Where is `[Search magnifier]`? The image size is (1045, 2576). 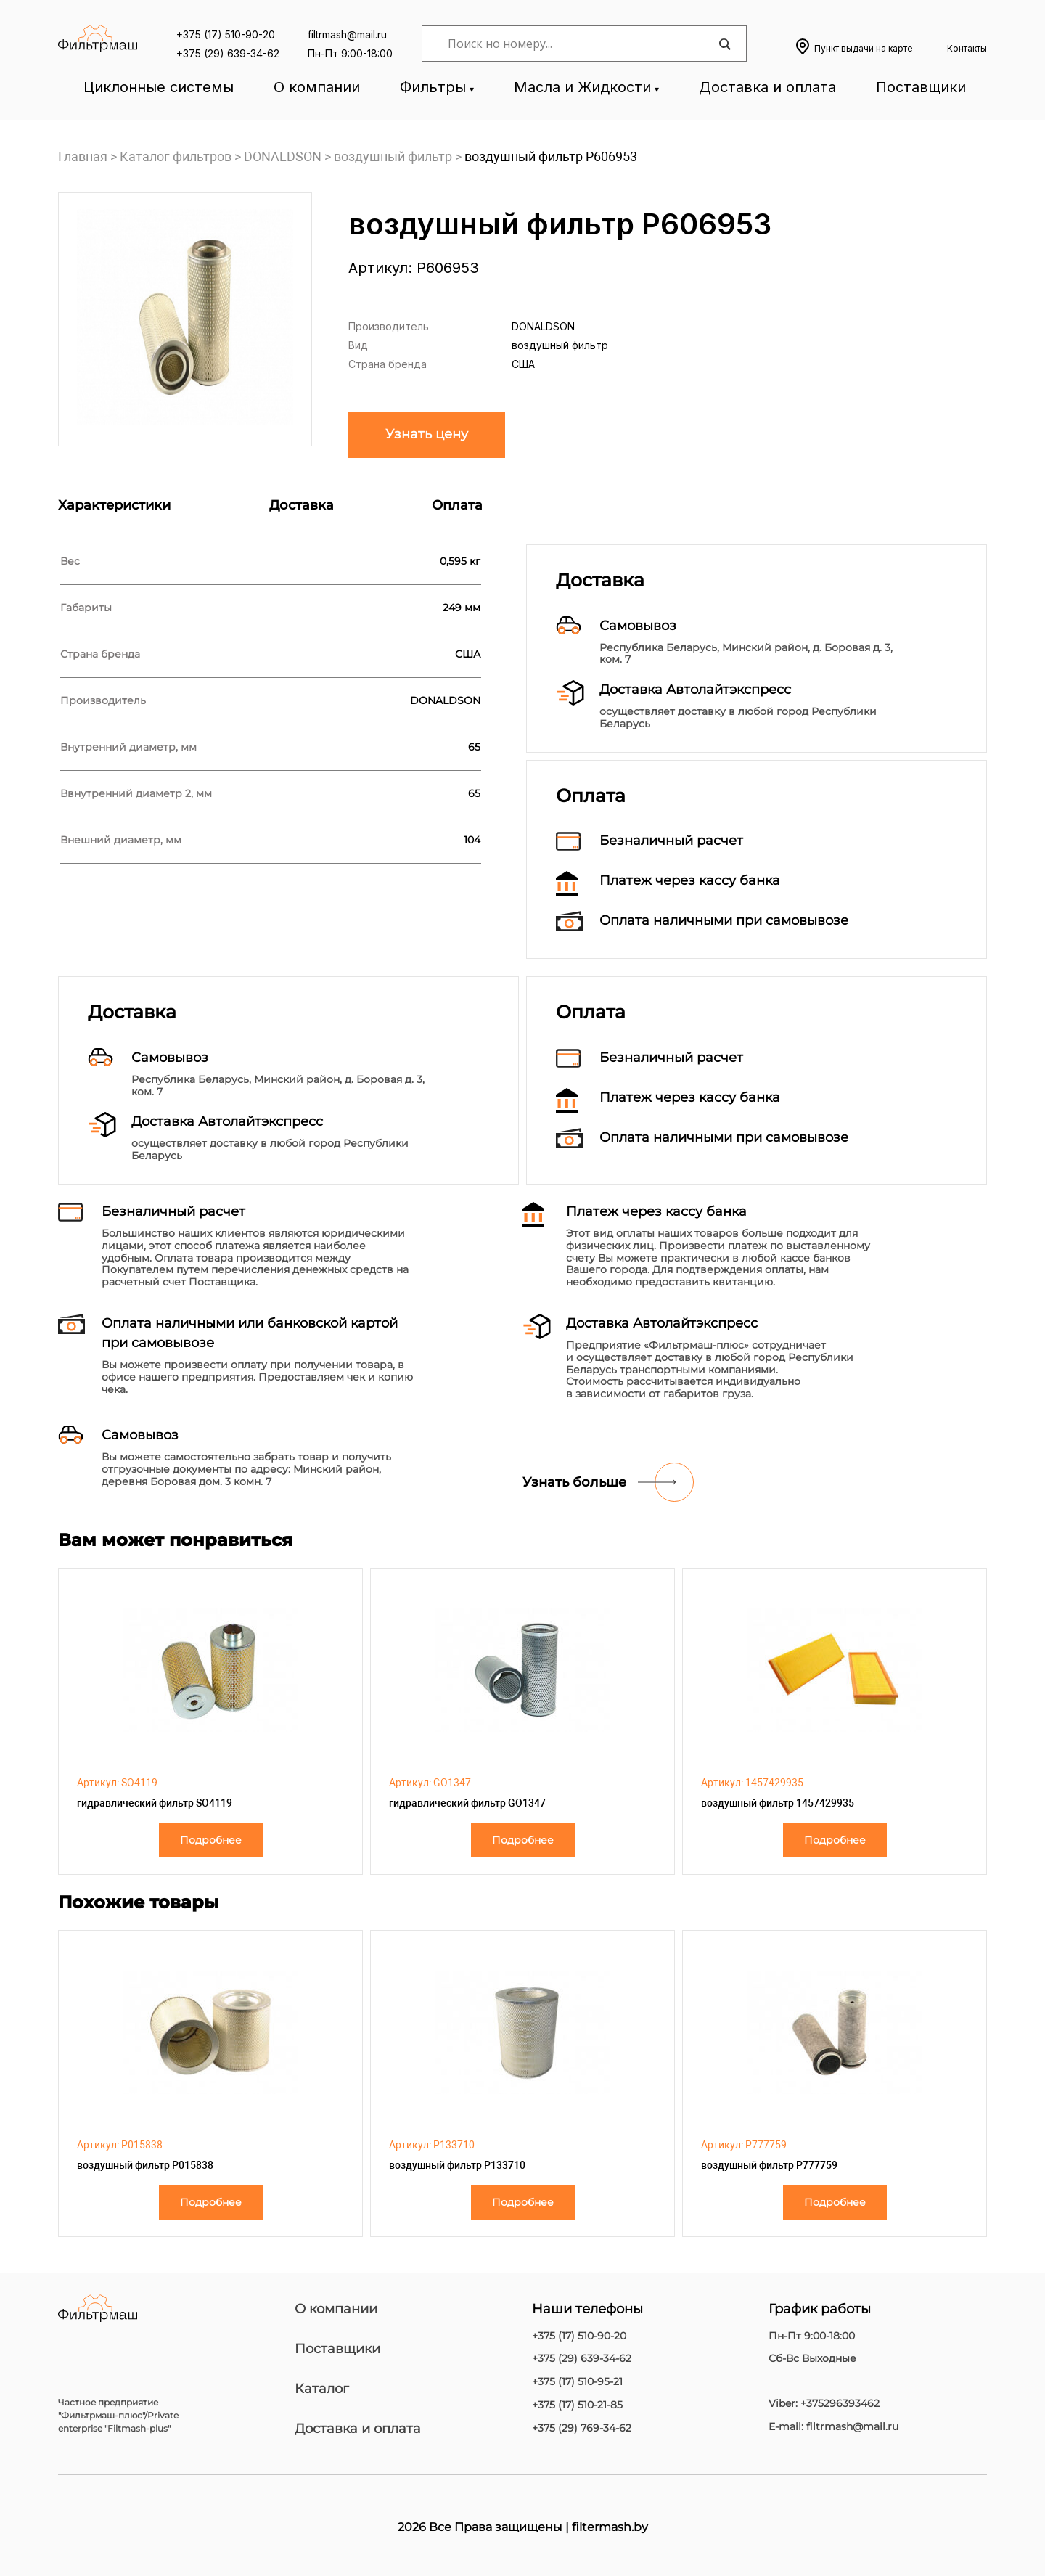
[Search magnifier] is located at coordinates (724, 44).